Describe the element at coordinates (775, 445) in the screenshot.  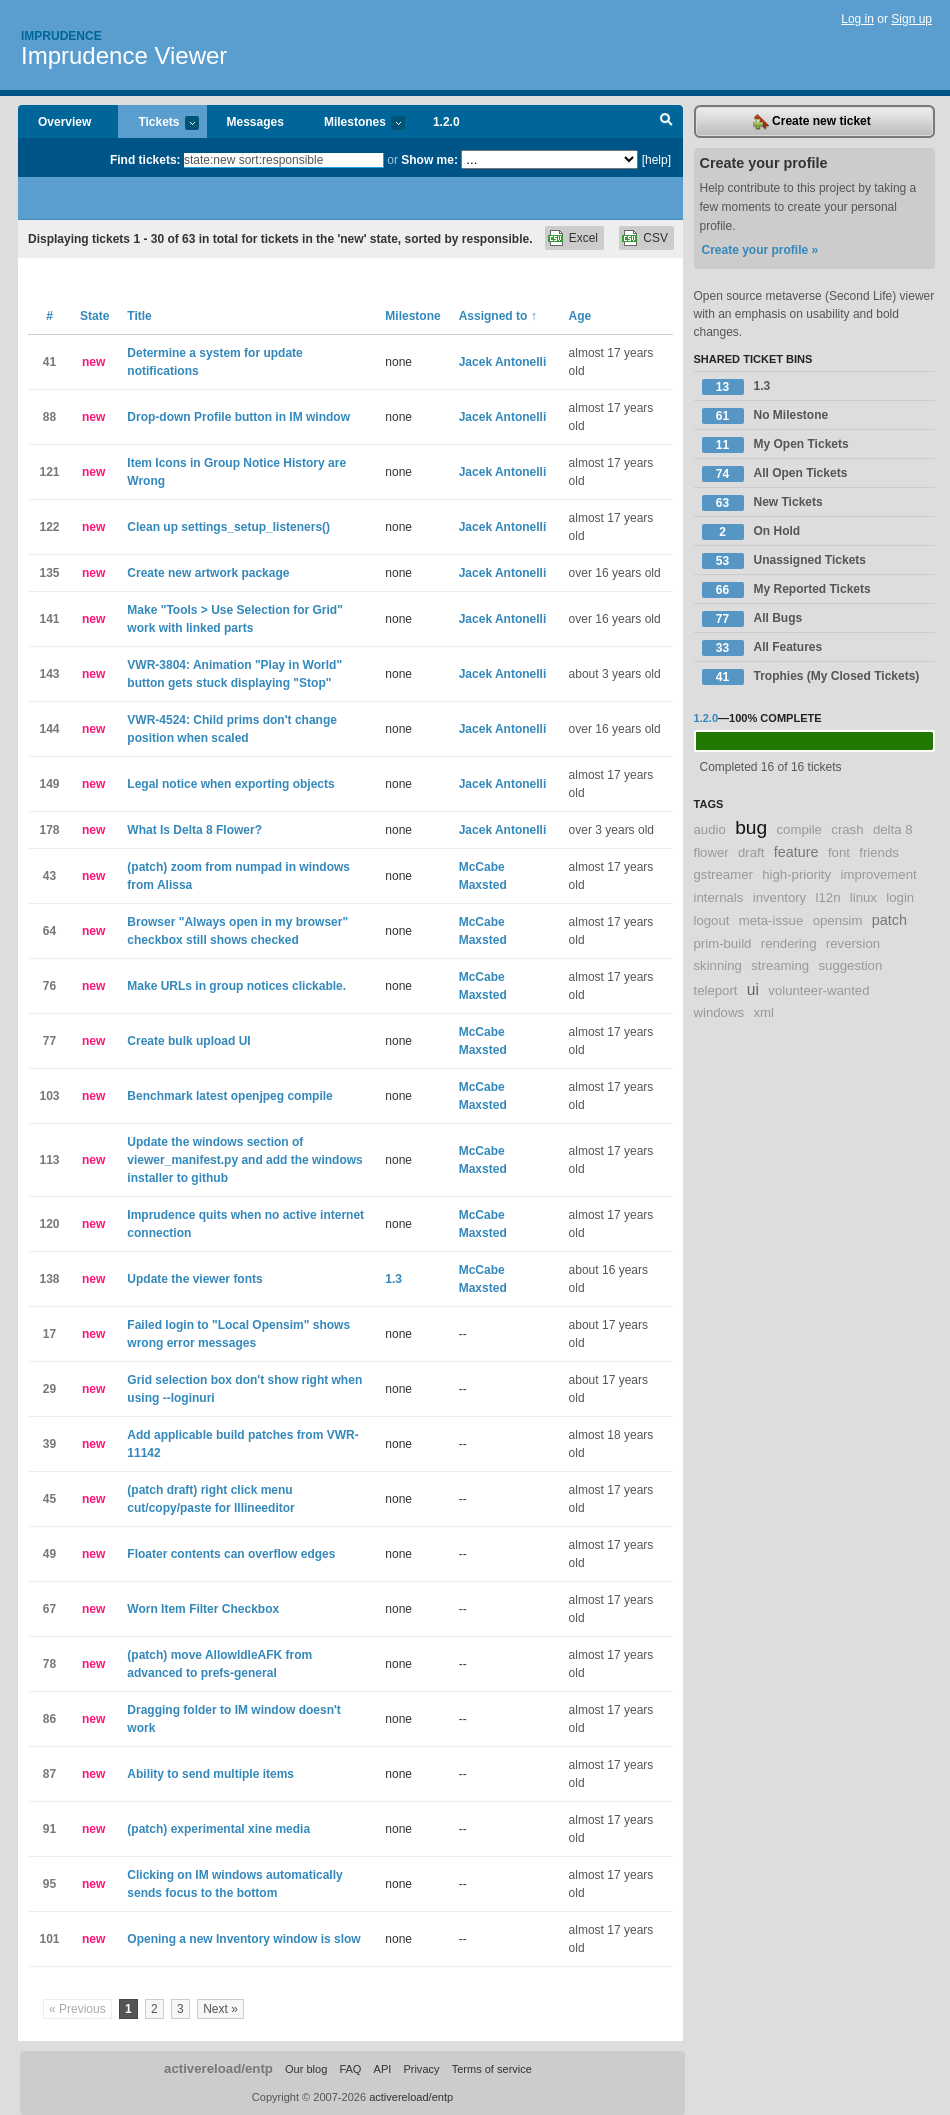
I see `My Open Tickets` at that location.